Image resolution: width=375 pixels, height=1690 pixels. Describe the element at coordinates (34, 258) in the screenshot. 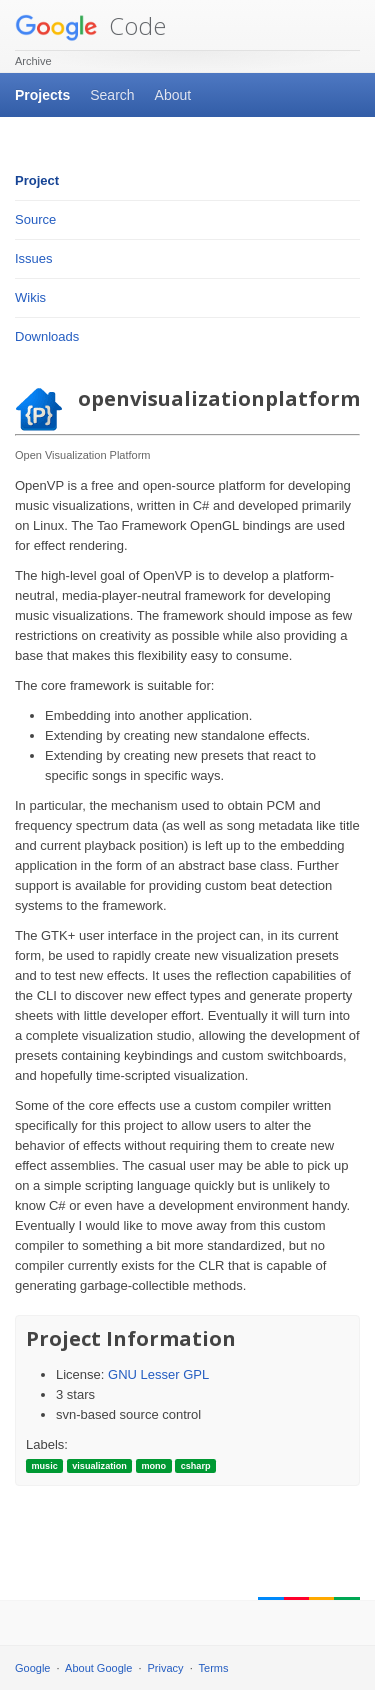

I see `Issues` at that location.